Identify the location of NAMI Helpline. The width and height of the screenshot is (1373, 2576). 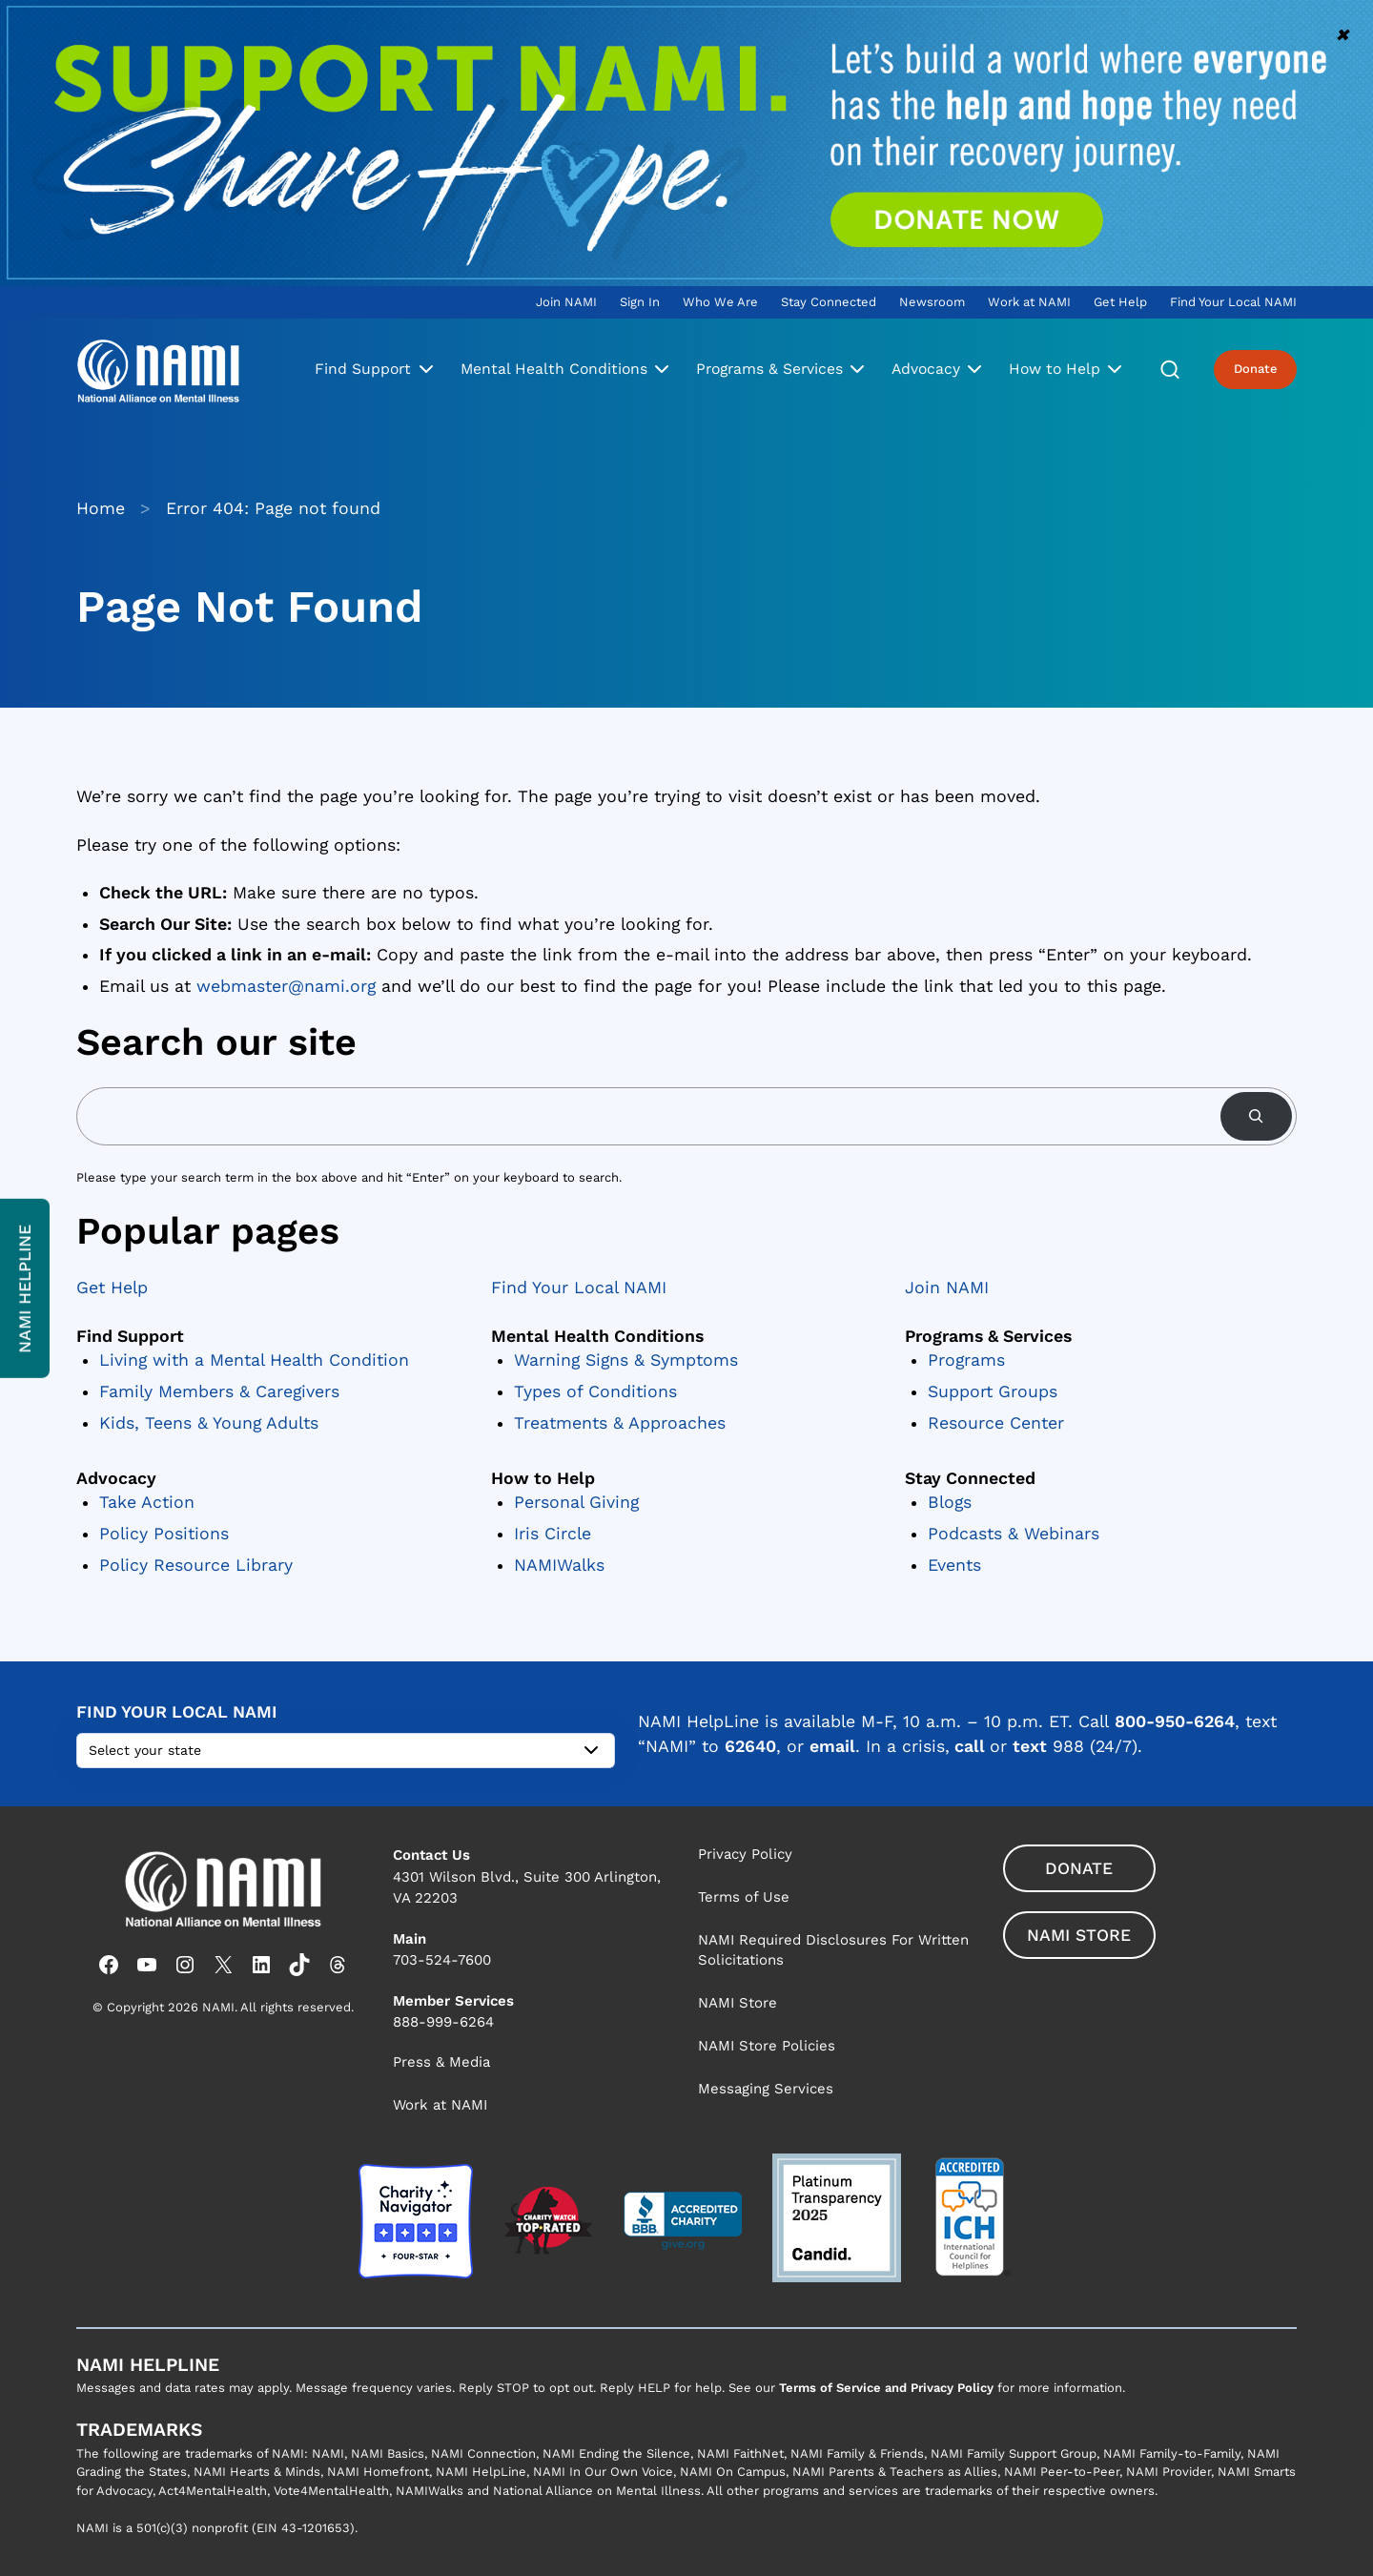
(24, 1288).